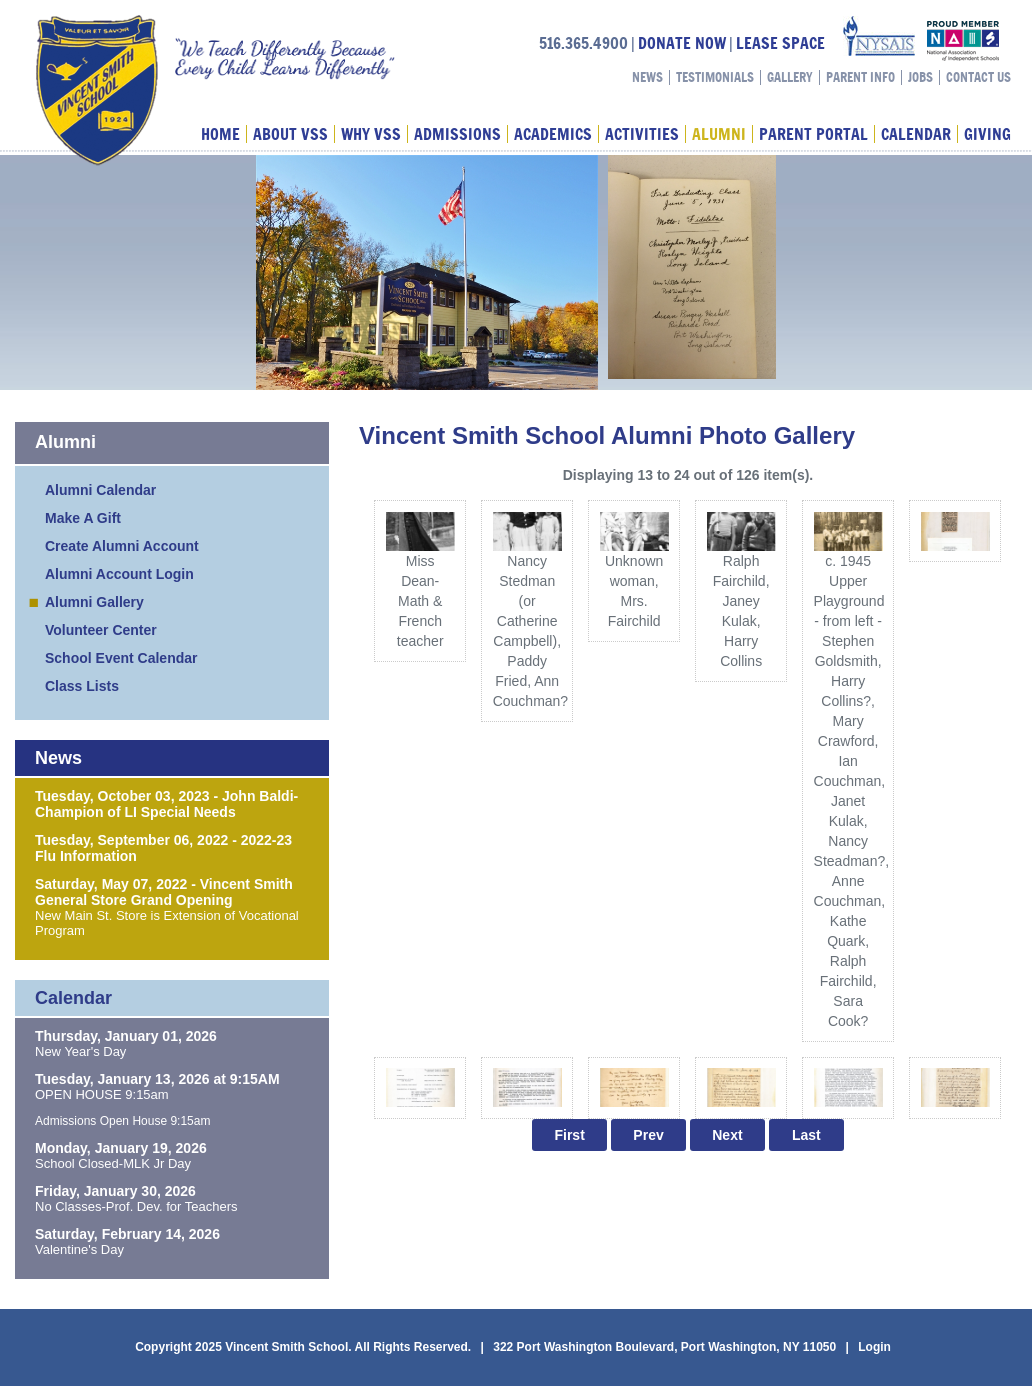 This screenshot has height=1386, width=1032. What do you see at coordinates (83, 518) in the screenshot?
I see `Make A Gift` at bounding box center [83, 518].